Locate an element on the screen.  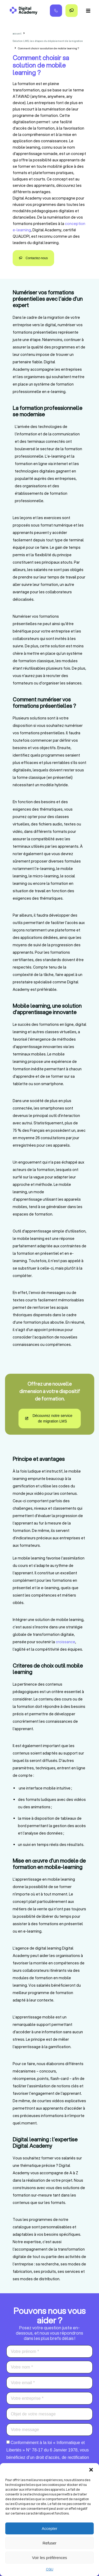
CGU is located at coordinates (49, 2569).